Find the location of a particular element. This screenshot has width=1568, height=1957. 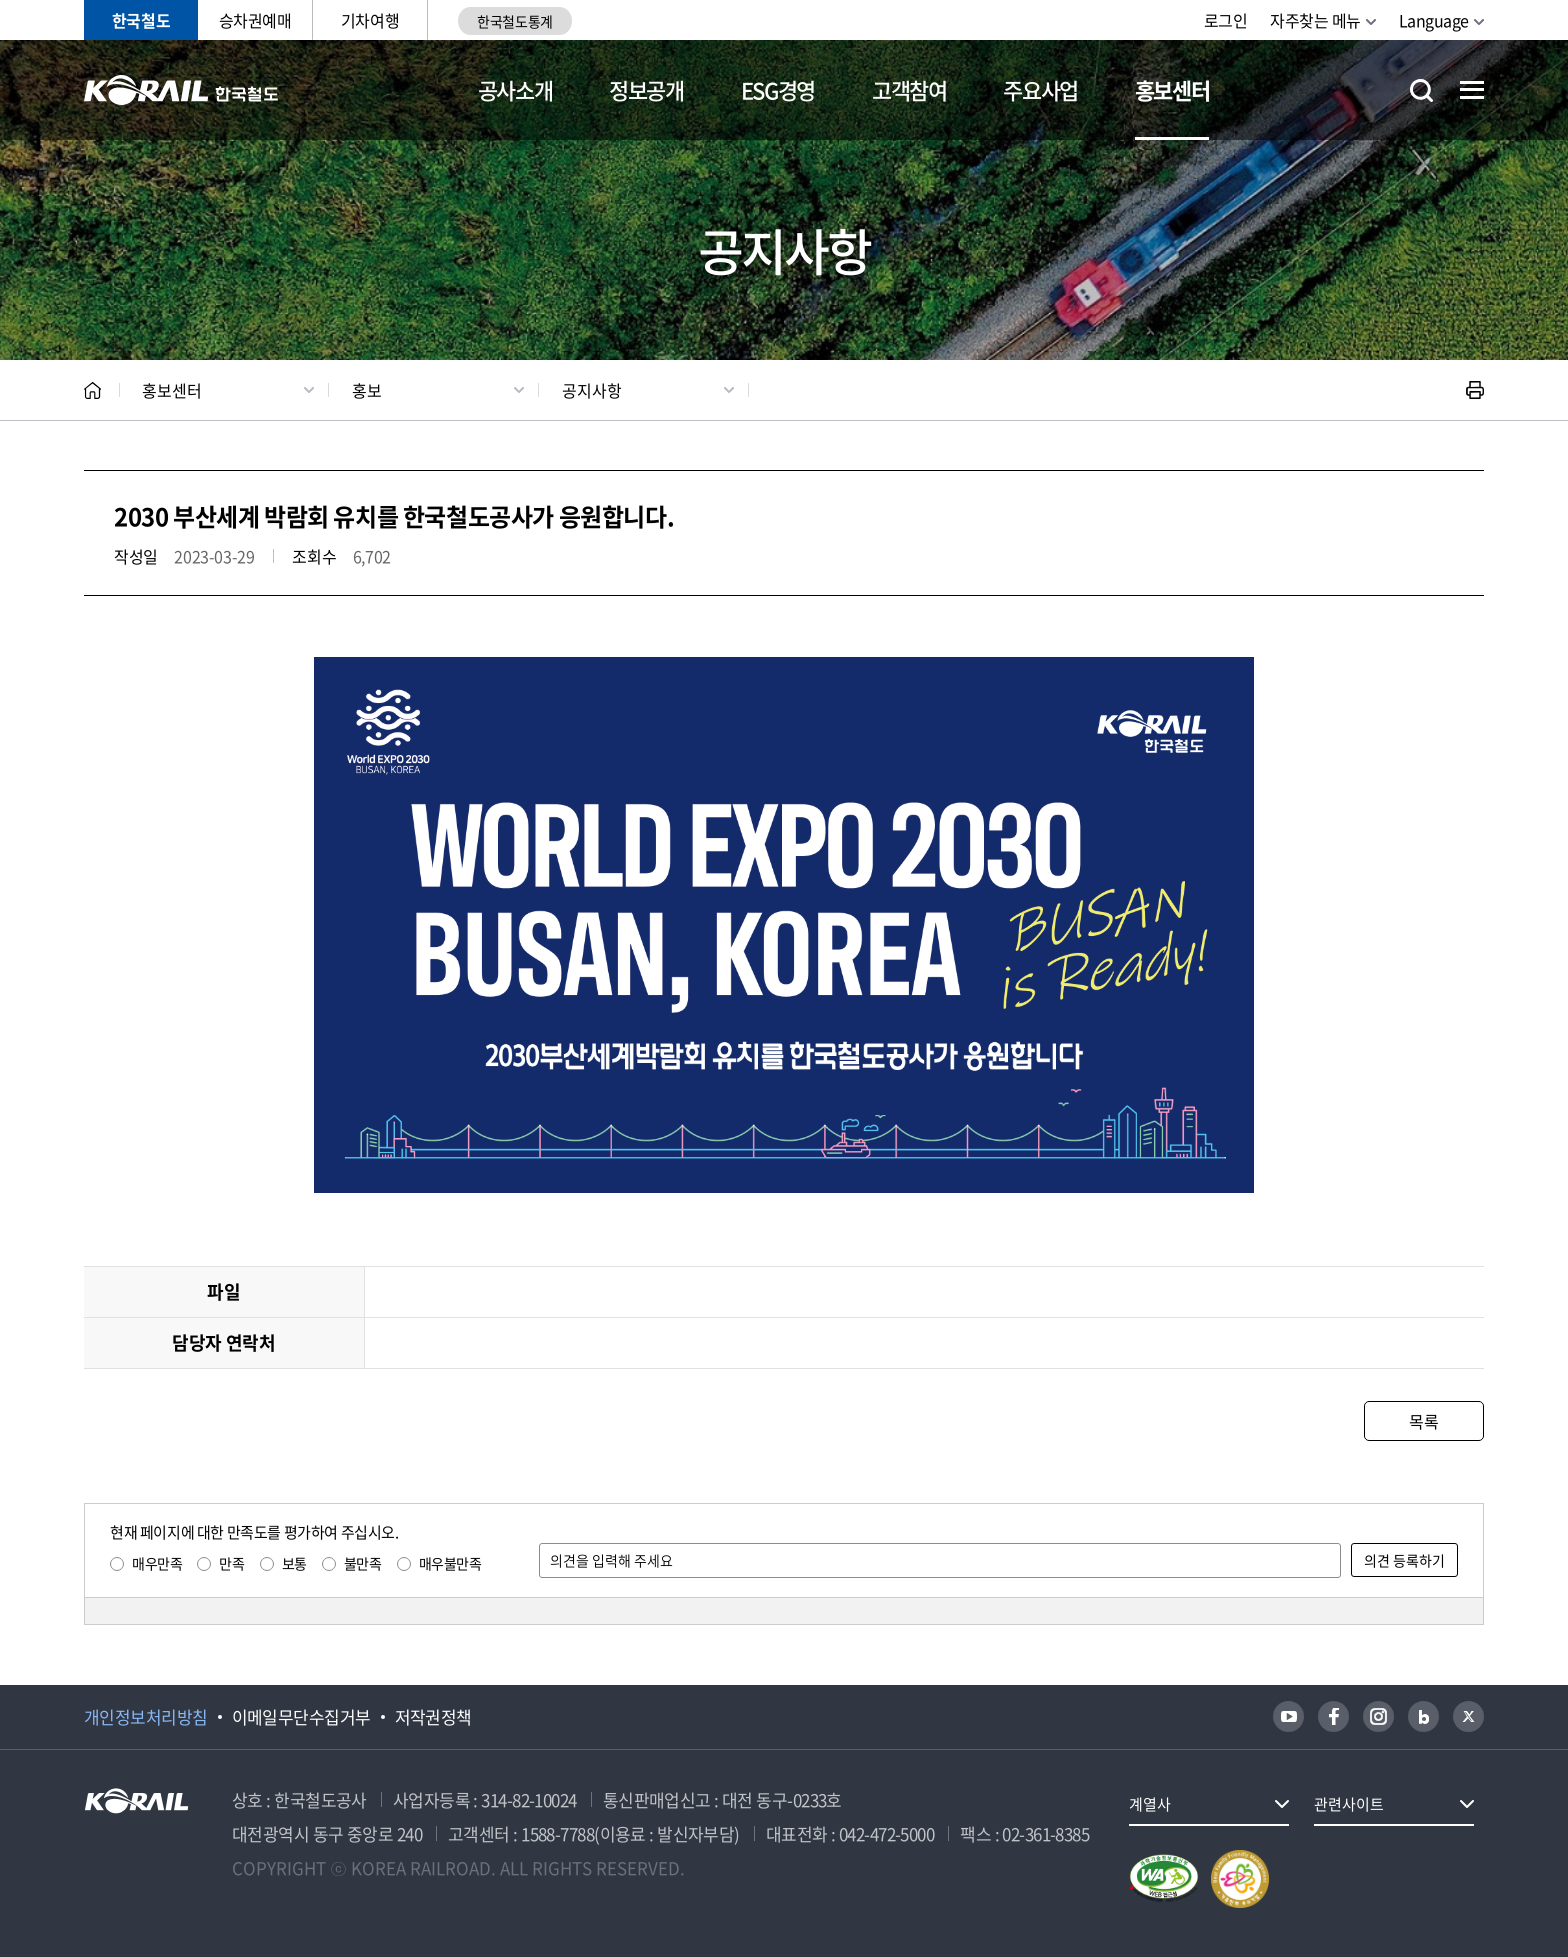

Language is located at coordinates (1434, 20).